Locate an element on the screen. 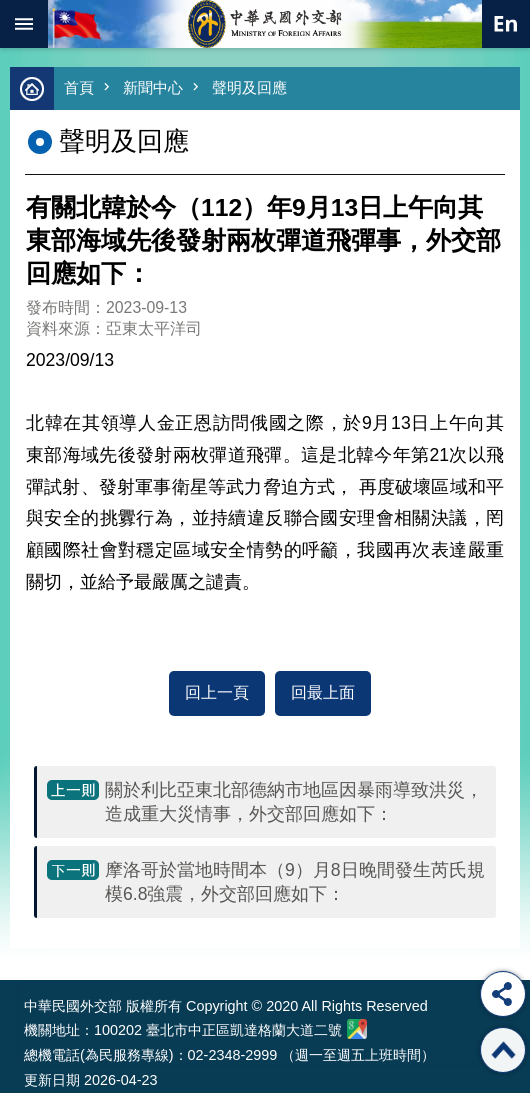  回上一頁 is located at coordinates (217, 692).